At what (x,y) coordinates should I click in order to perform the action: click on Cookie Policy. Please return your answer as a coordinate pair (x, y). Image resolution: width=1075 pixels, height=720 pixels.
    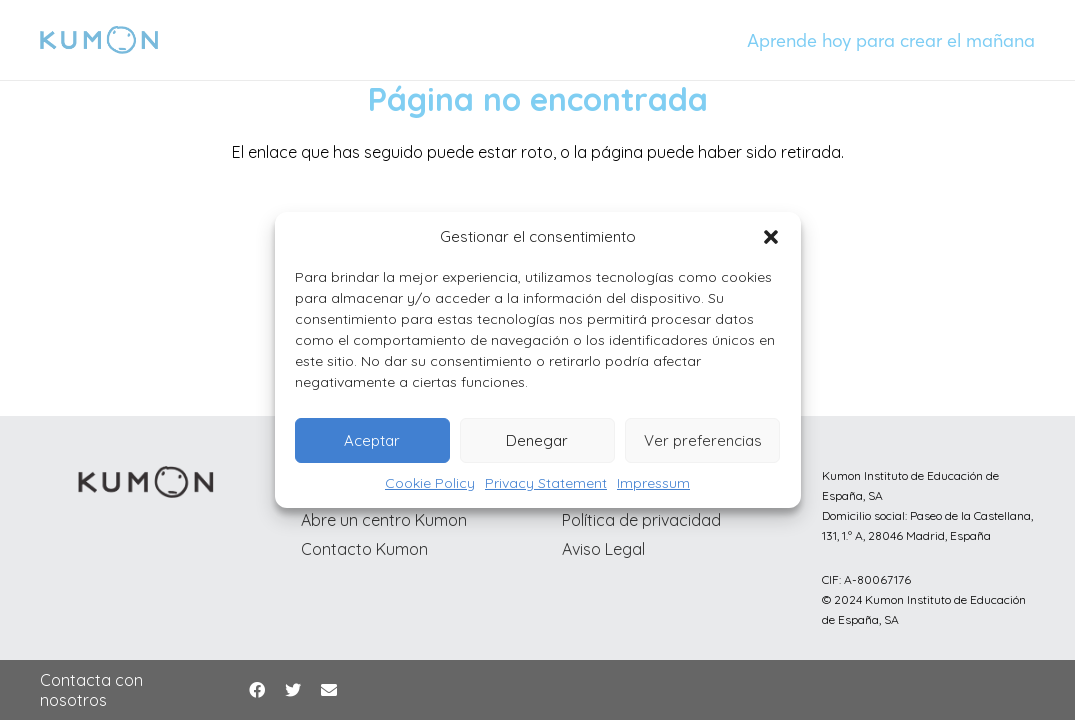
    Looking at the image, I should click on (430, 483).